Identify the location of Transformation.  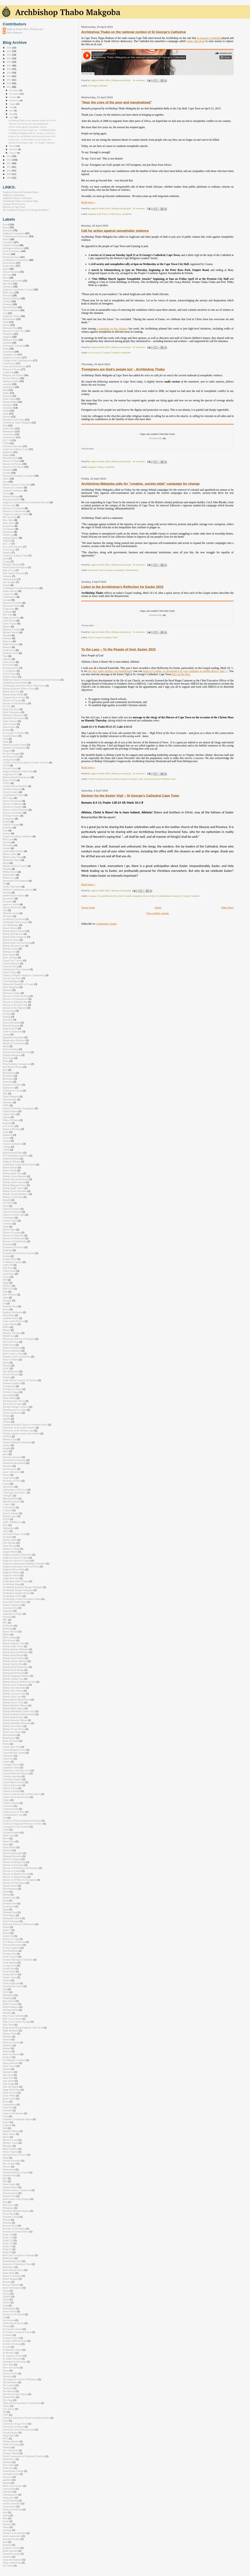
(132, 570).